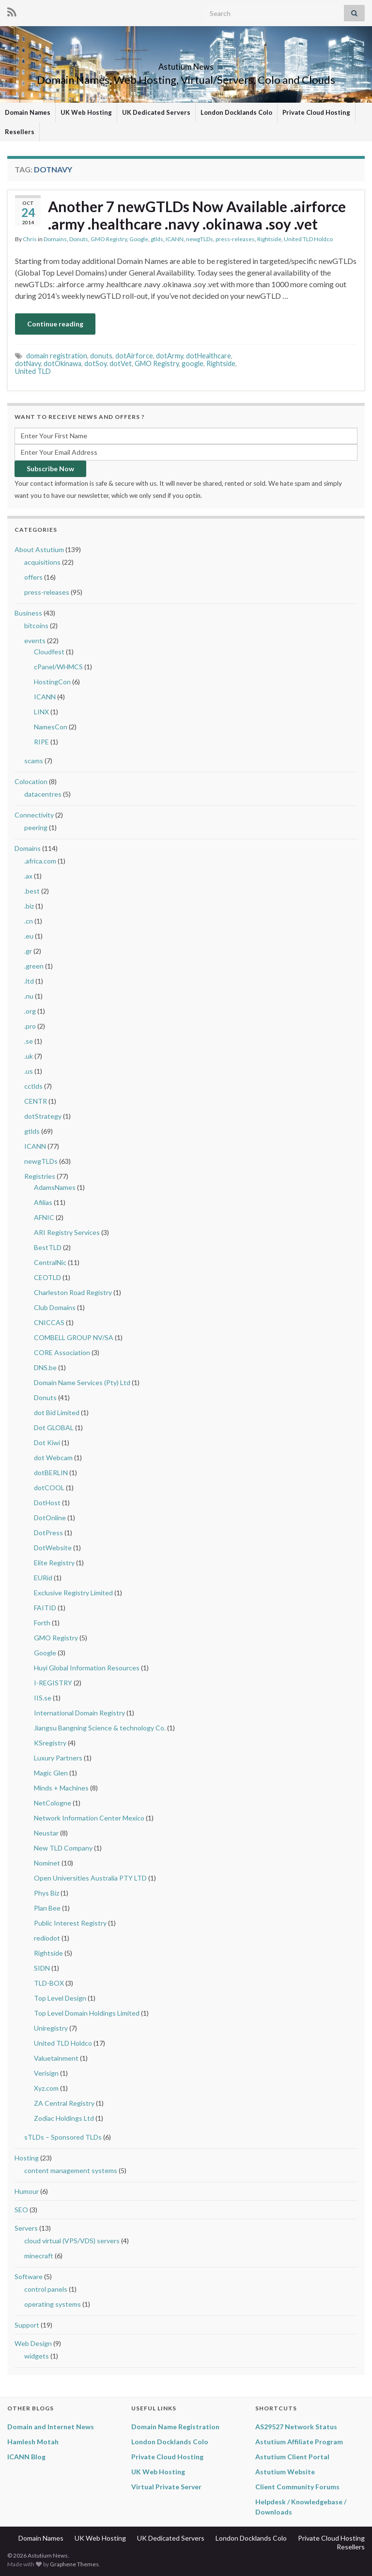 The width and height of the screenshot is (372, 2576). I want to click on Business, so click(28, 613).